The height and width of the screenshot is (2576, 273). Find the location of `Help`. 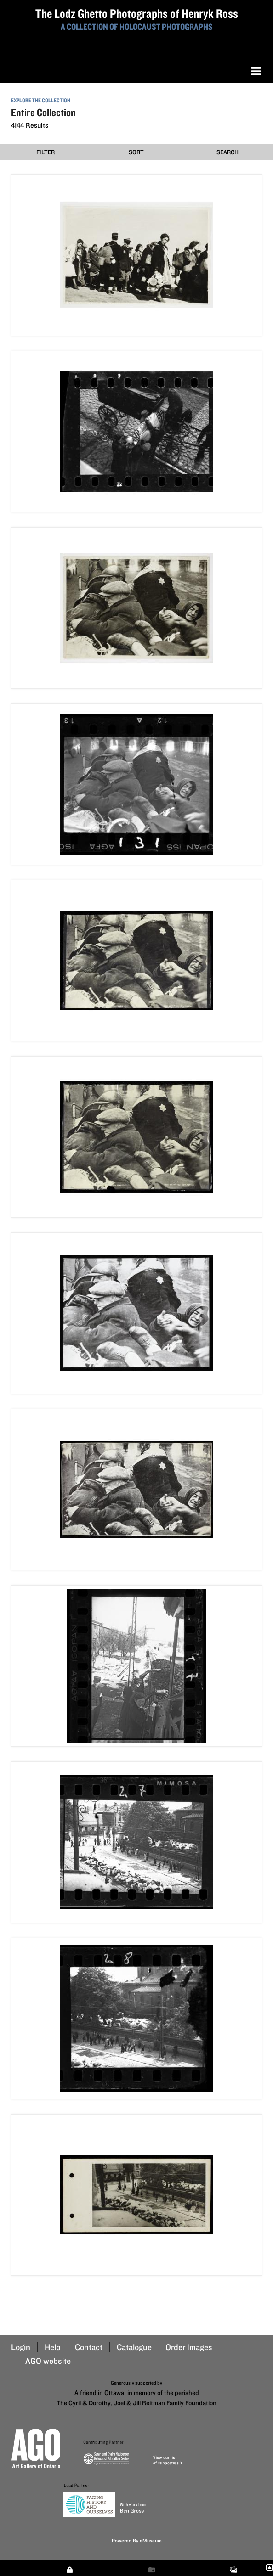

Help is located at coordinates (53, 2347).